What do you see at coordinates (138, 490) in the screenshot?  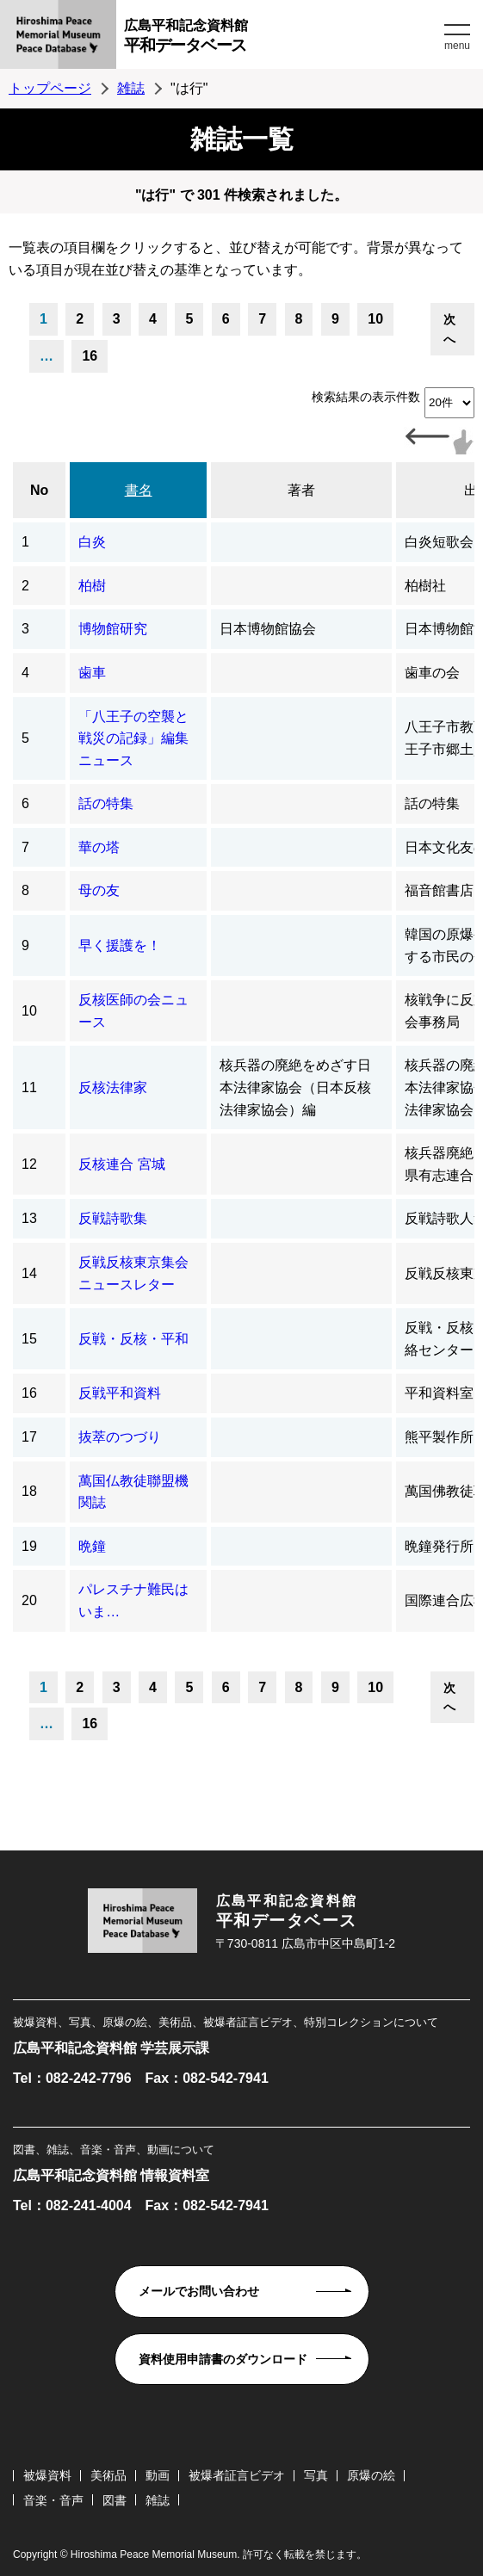 I see `書名` at bounding box center [138, 490].